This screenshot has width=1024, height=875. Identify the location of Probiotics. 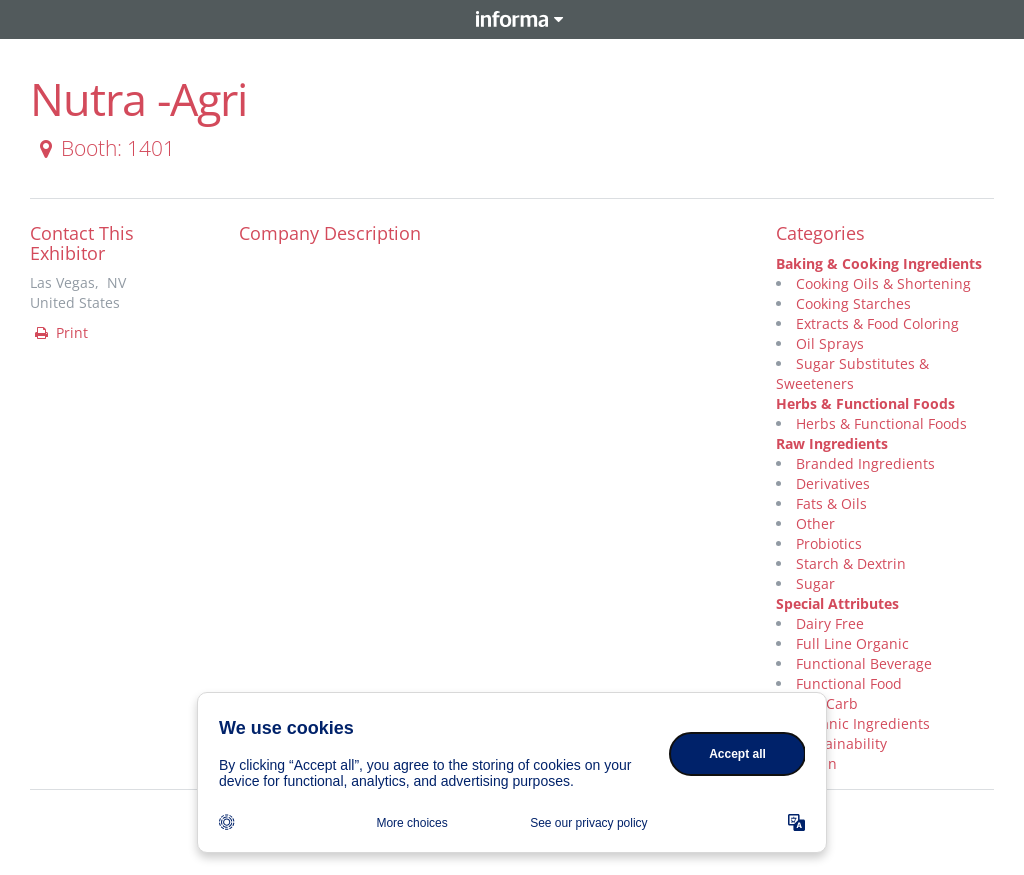
(829, 543).